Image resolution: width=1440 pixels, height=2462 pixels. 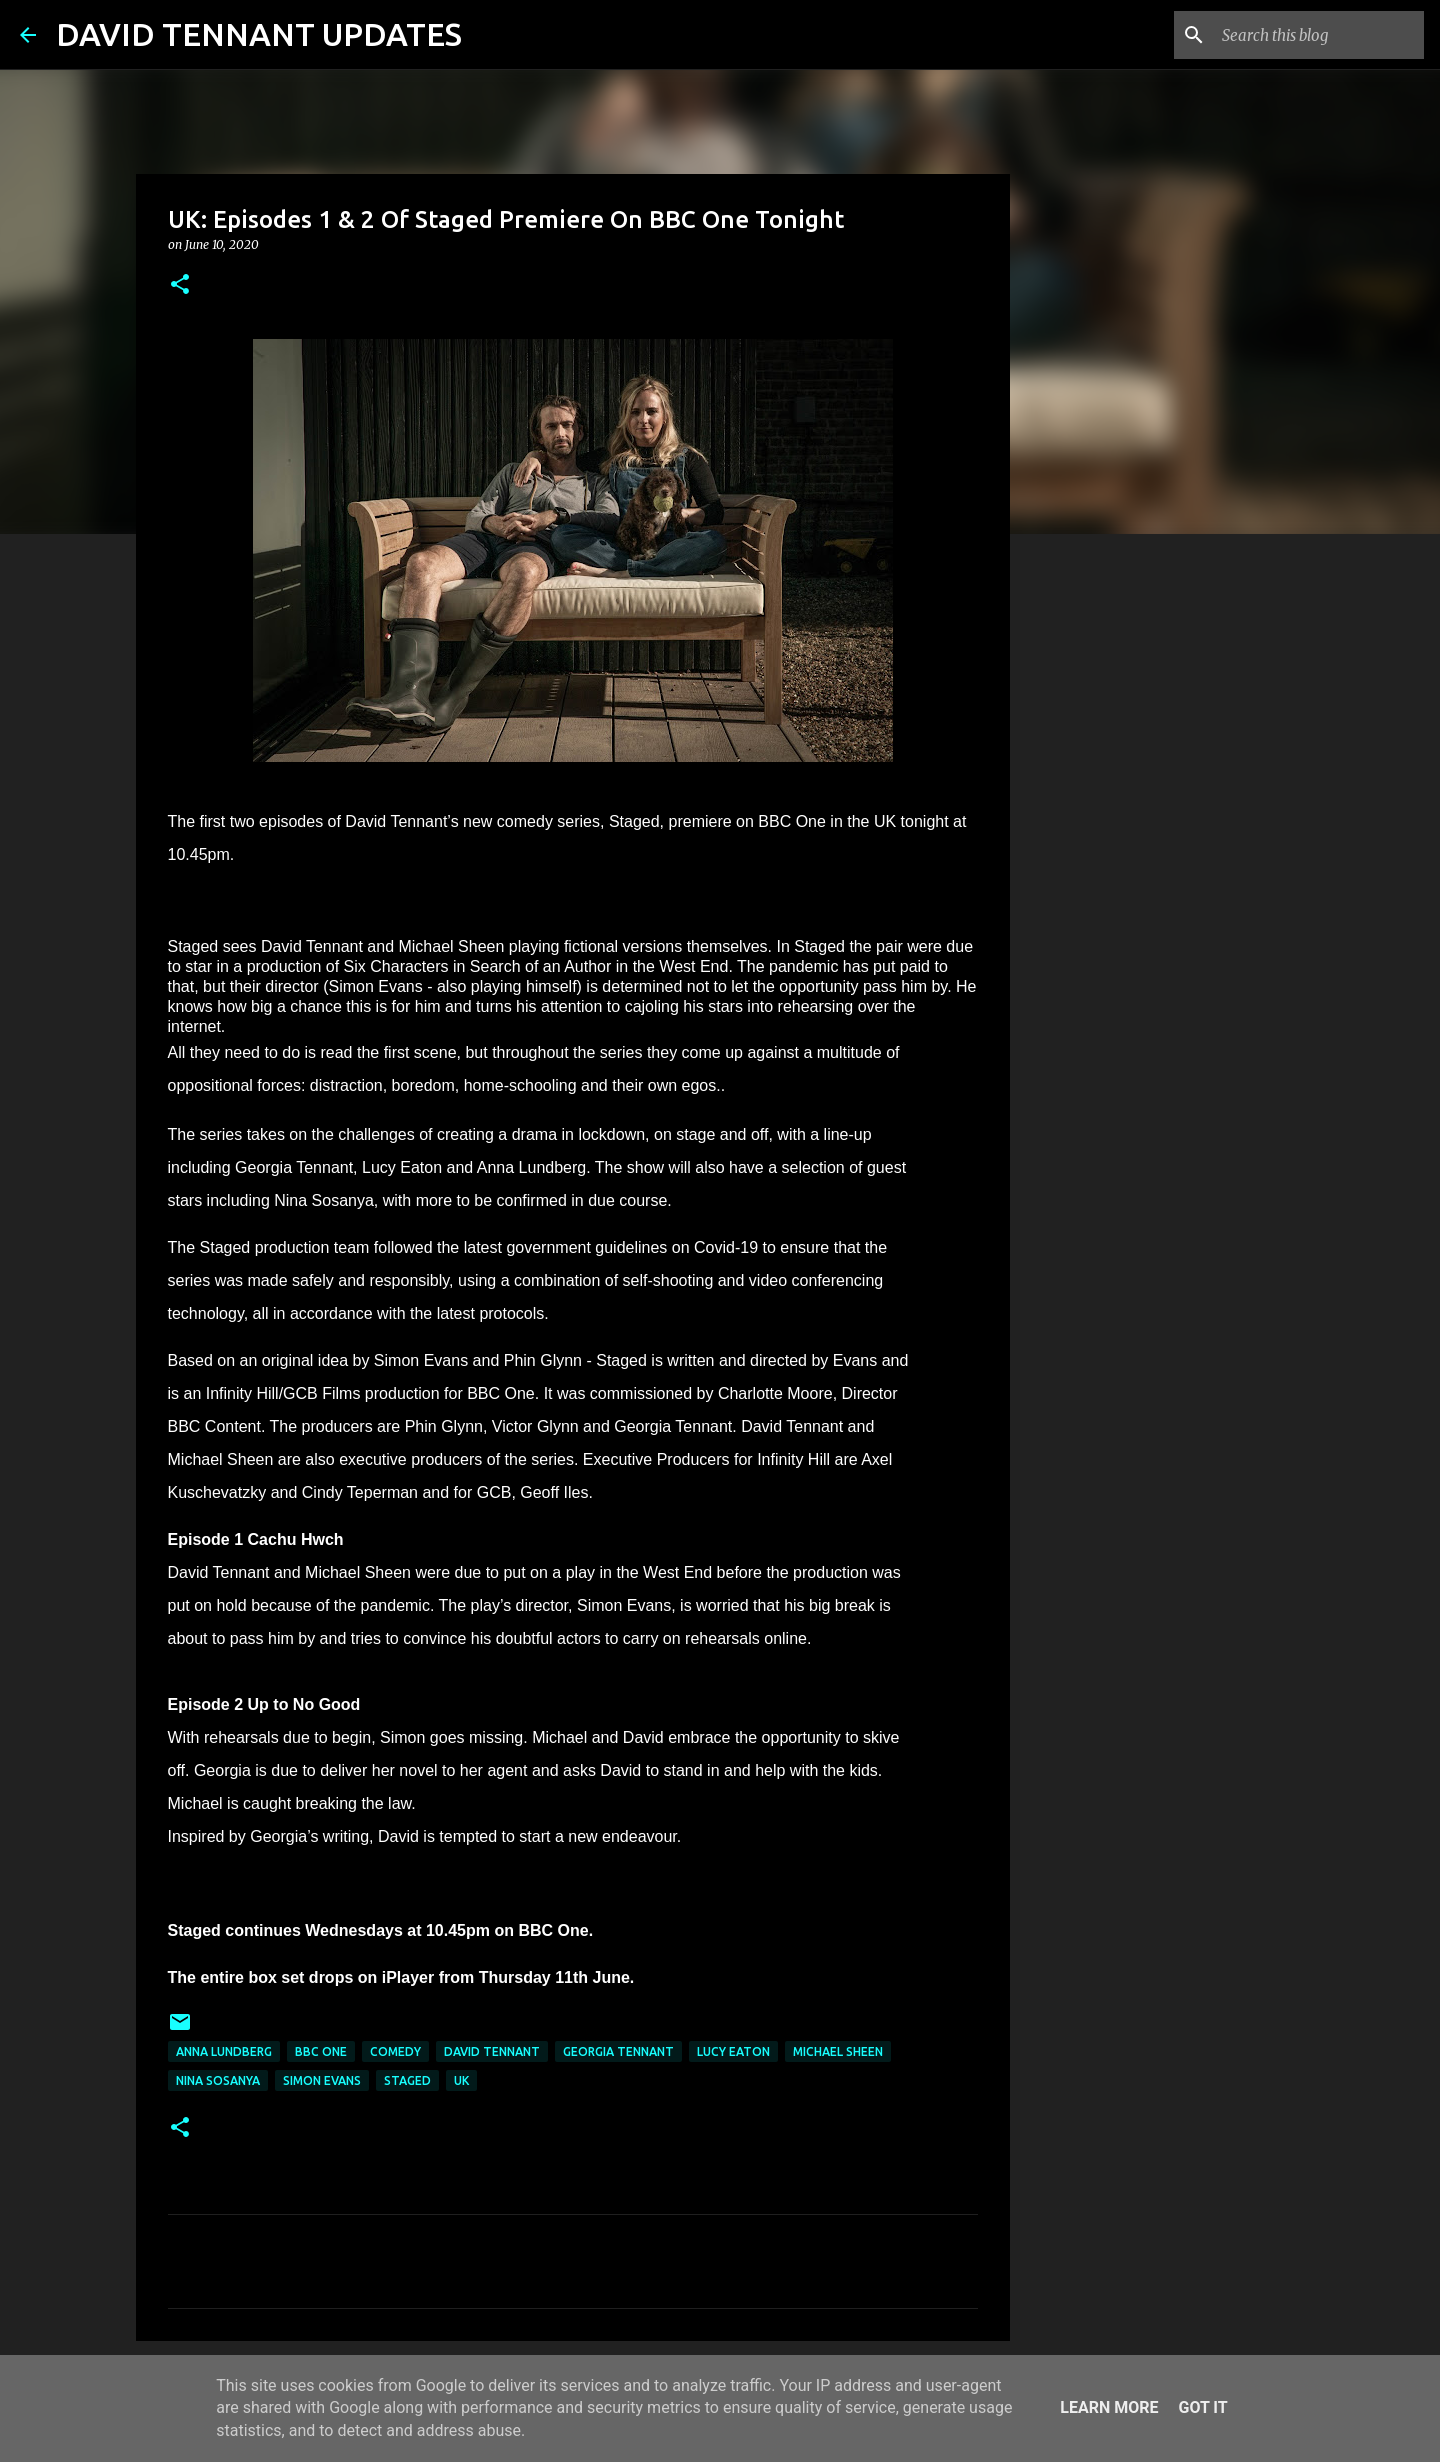 What do you see at coordinates (733, 2051) in the screenshot?
I see `Lucy Eaton` at bounding box center [733, 2051].